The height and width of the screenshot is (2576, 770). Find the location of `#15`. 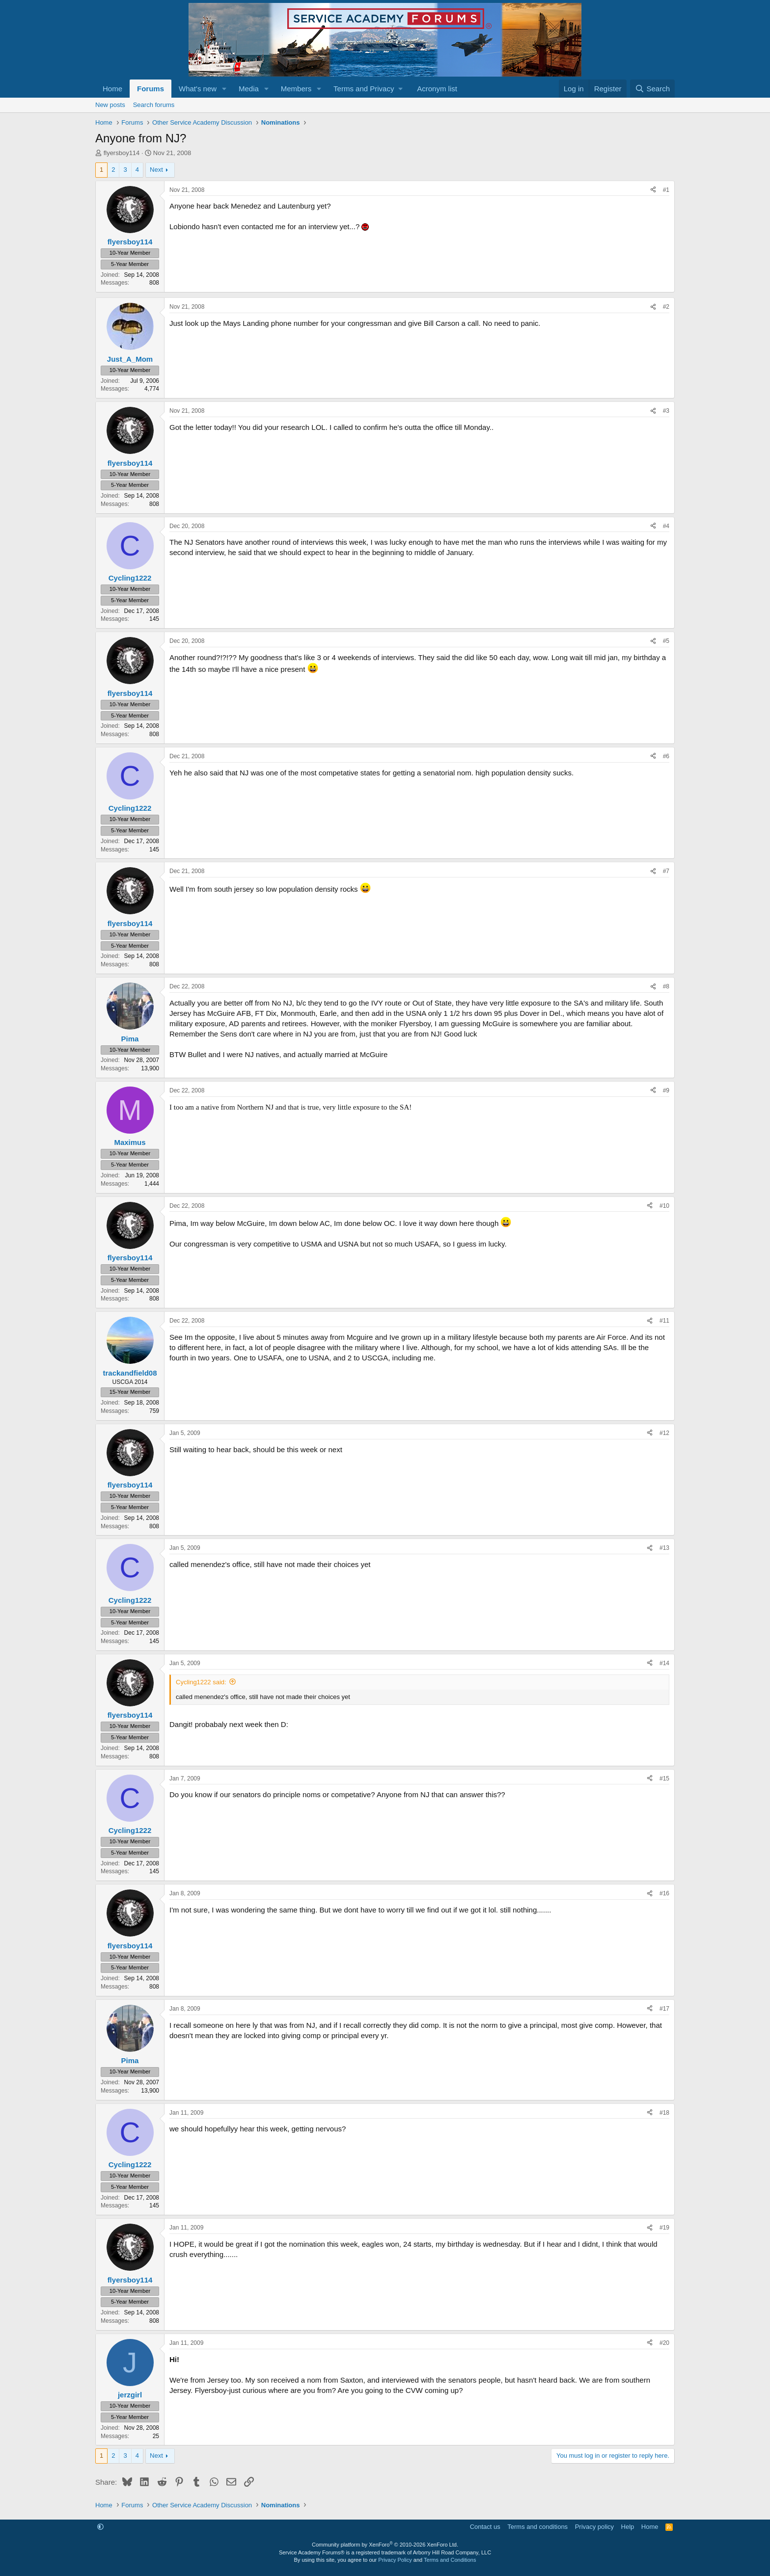

#15 is located at coordinates (664, 1778).